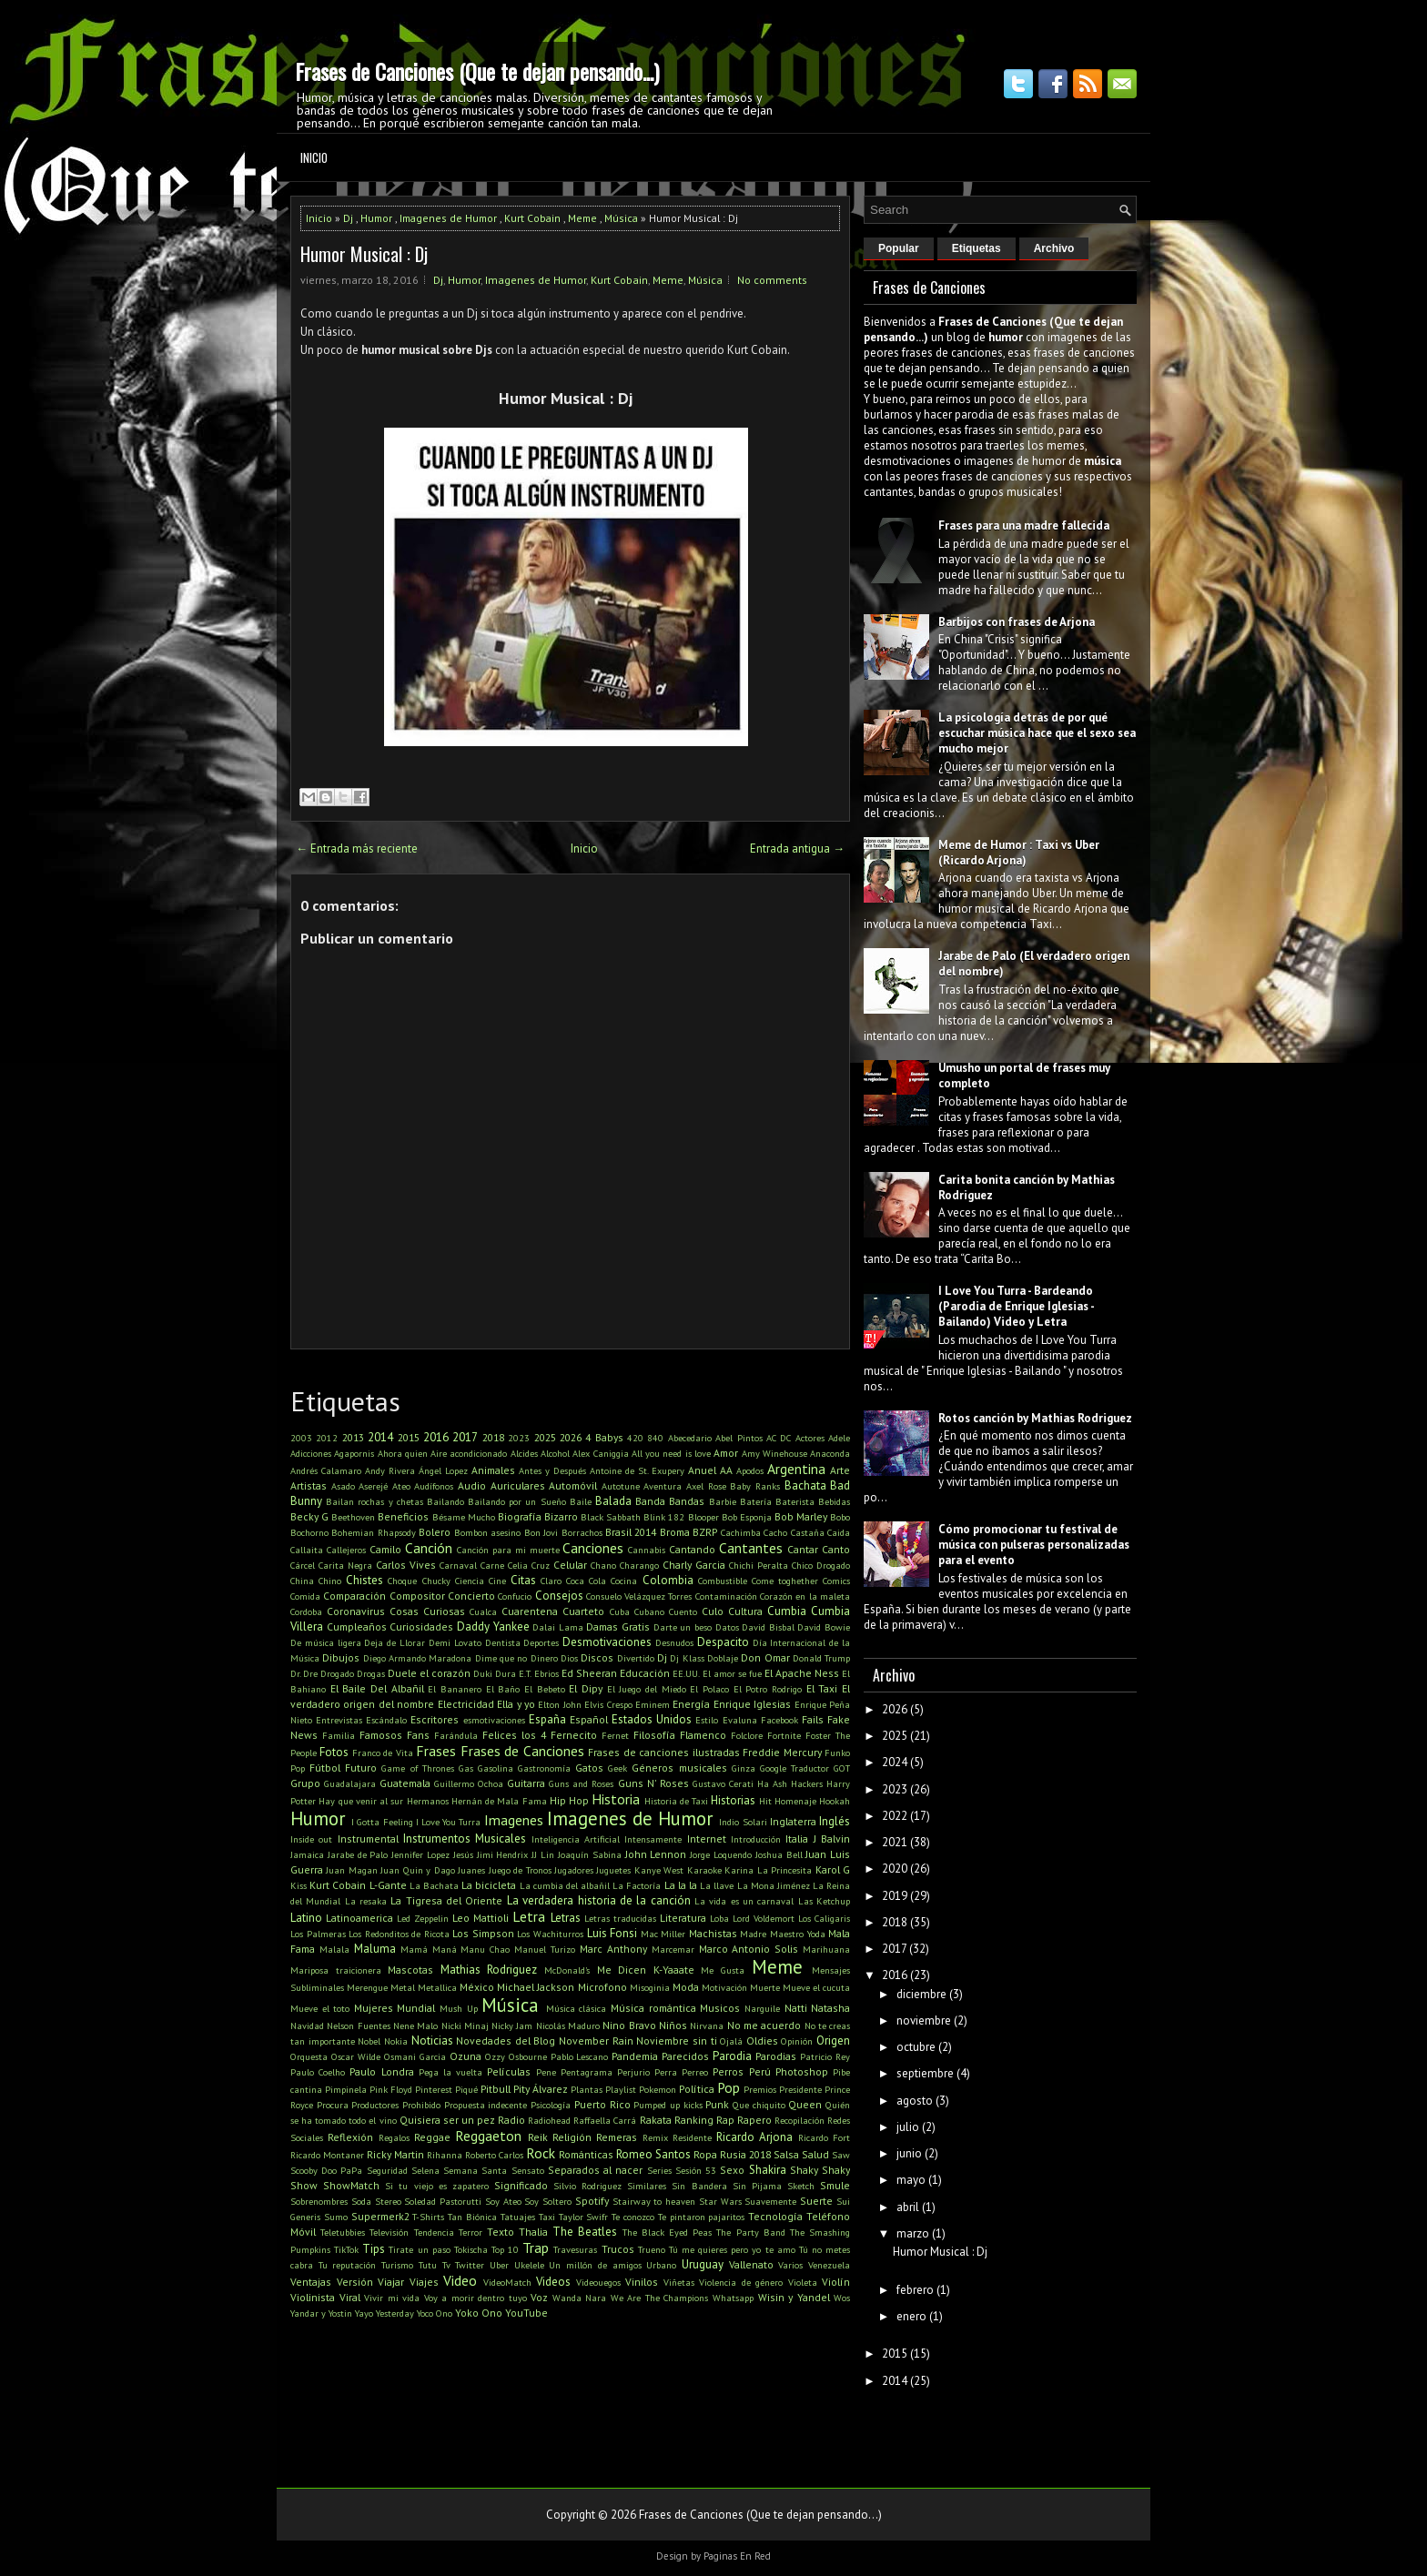 This screenshot has width=1427, height=2576. I want to click on Adicciones, so click(310, 1453).